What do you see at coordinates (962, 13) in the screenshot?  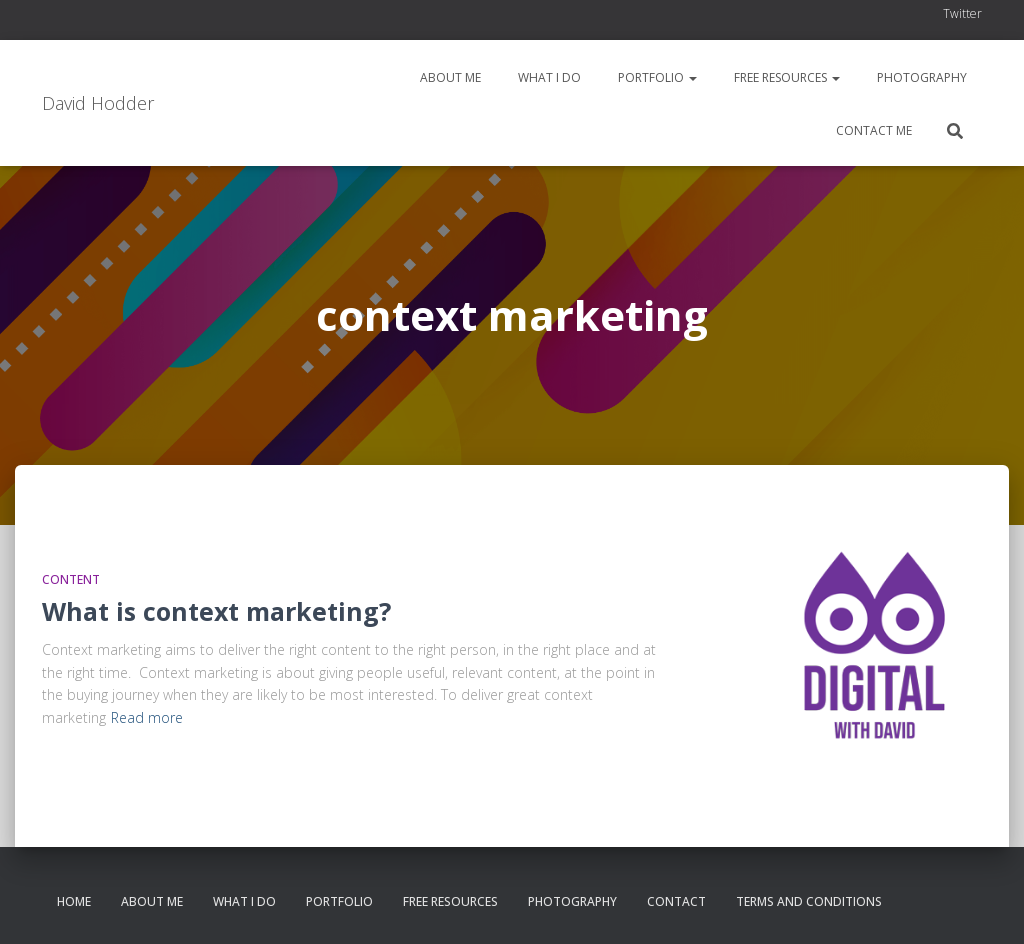 I see `Twitter` at bounding box center [962, 13].